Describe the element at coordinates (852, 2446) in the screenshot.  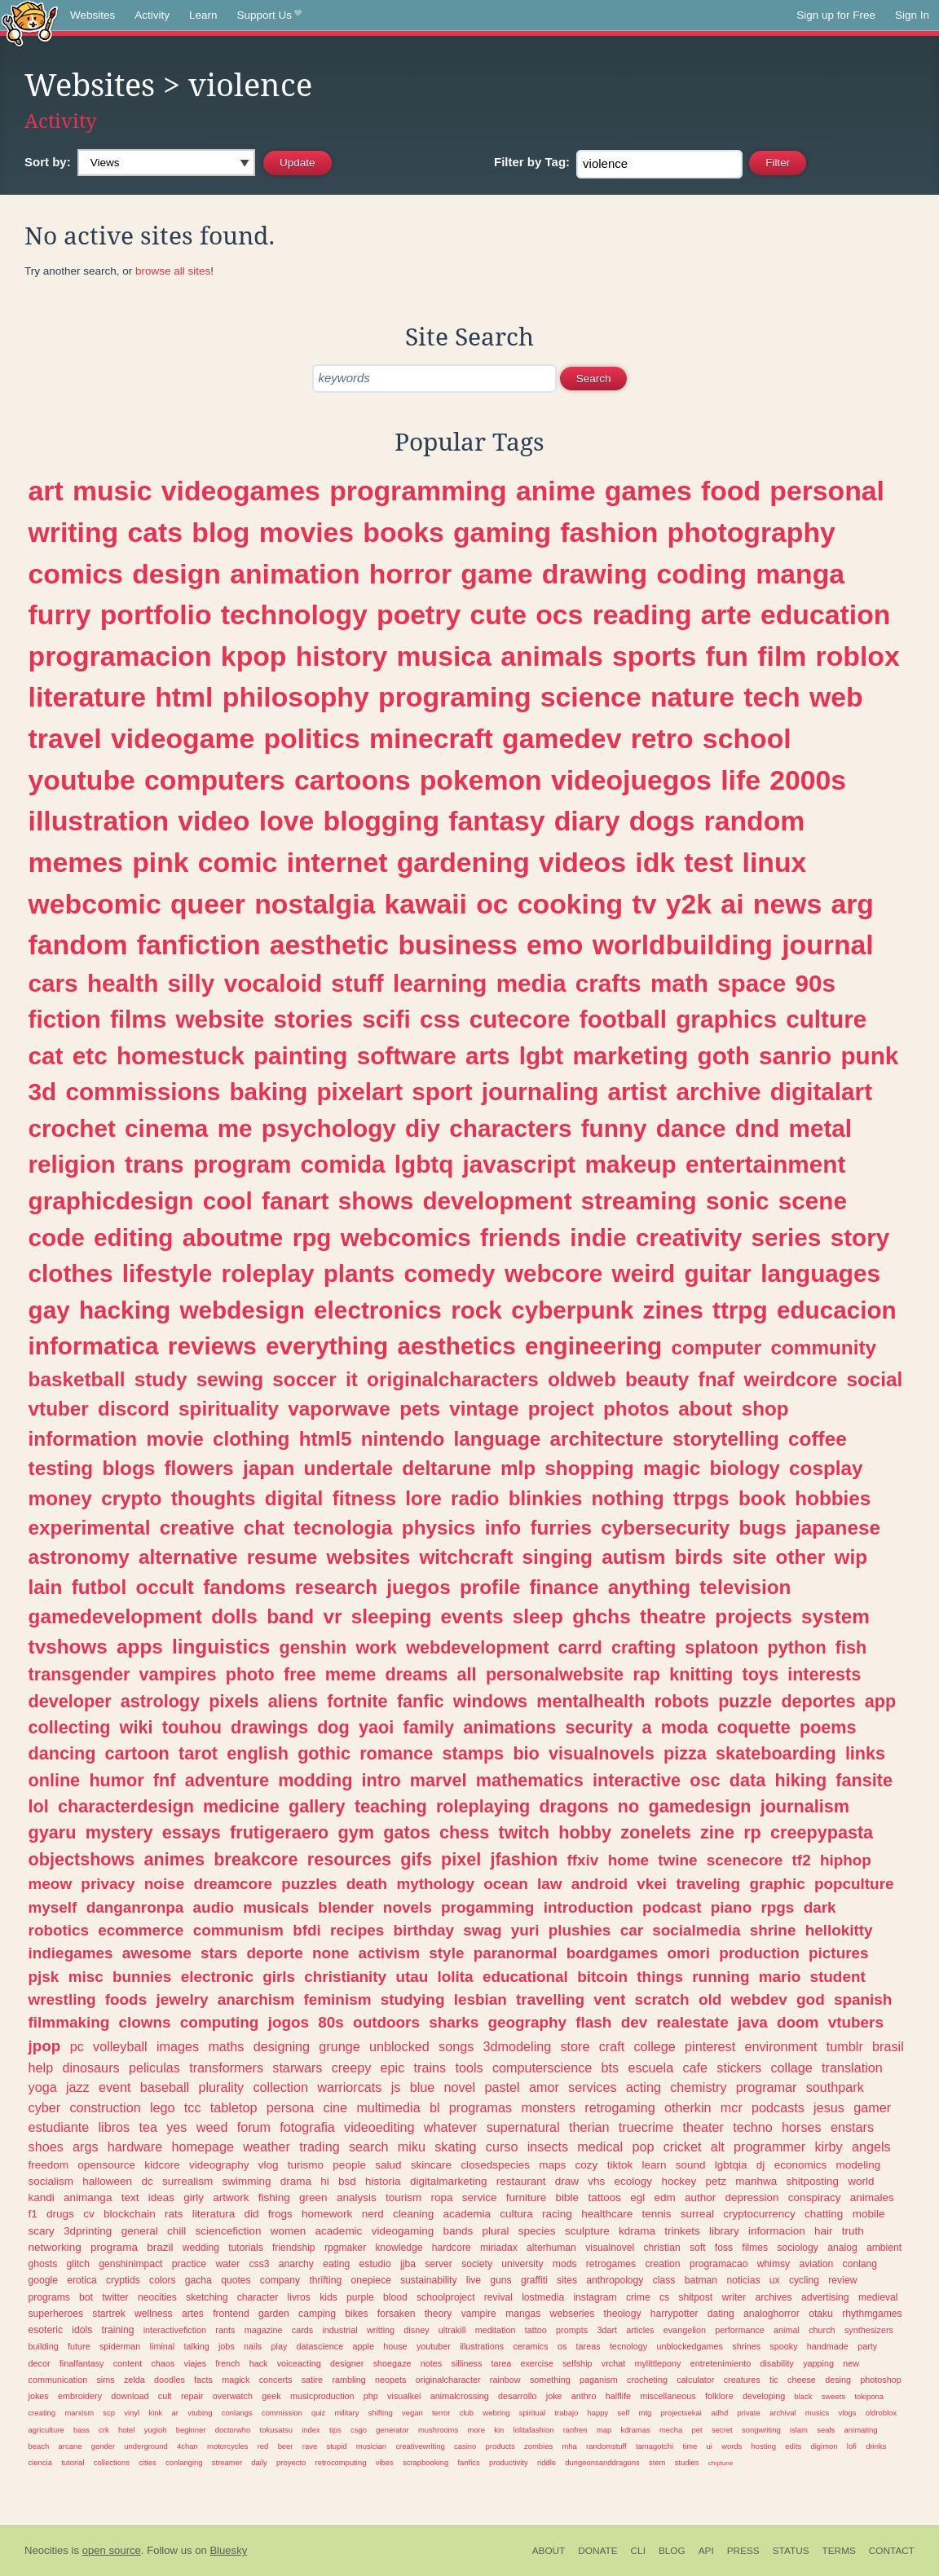
I see `lofi` at that location.